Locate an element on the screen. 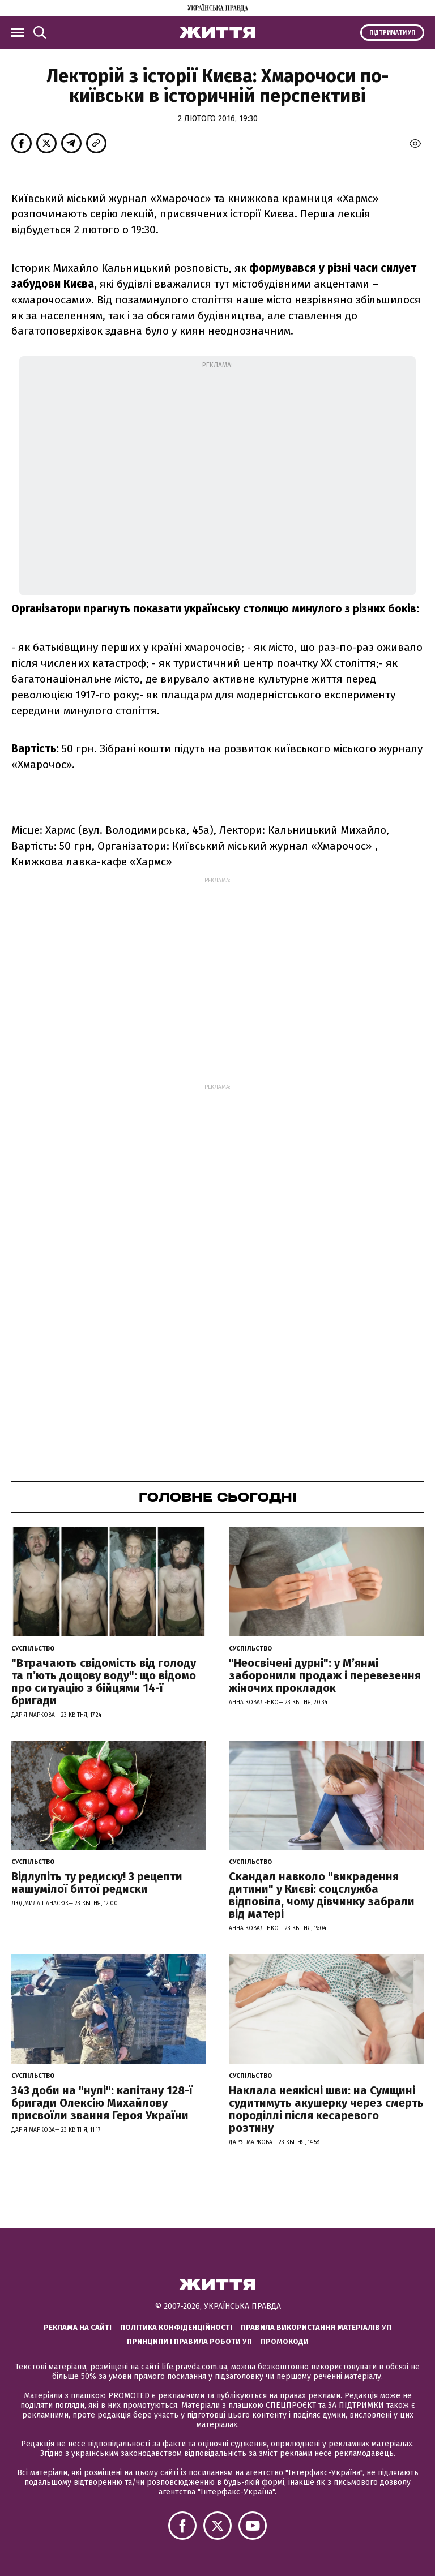 The width and height of the screenshot is (435, 2576). Політика конфіденційності is located at coordinates (176, 2327).